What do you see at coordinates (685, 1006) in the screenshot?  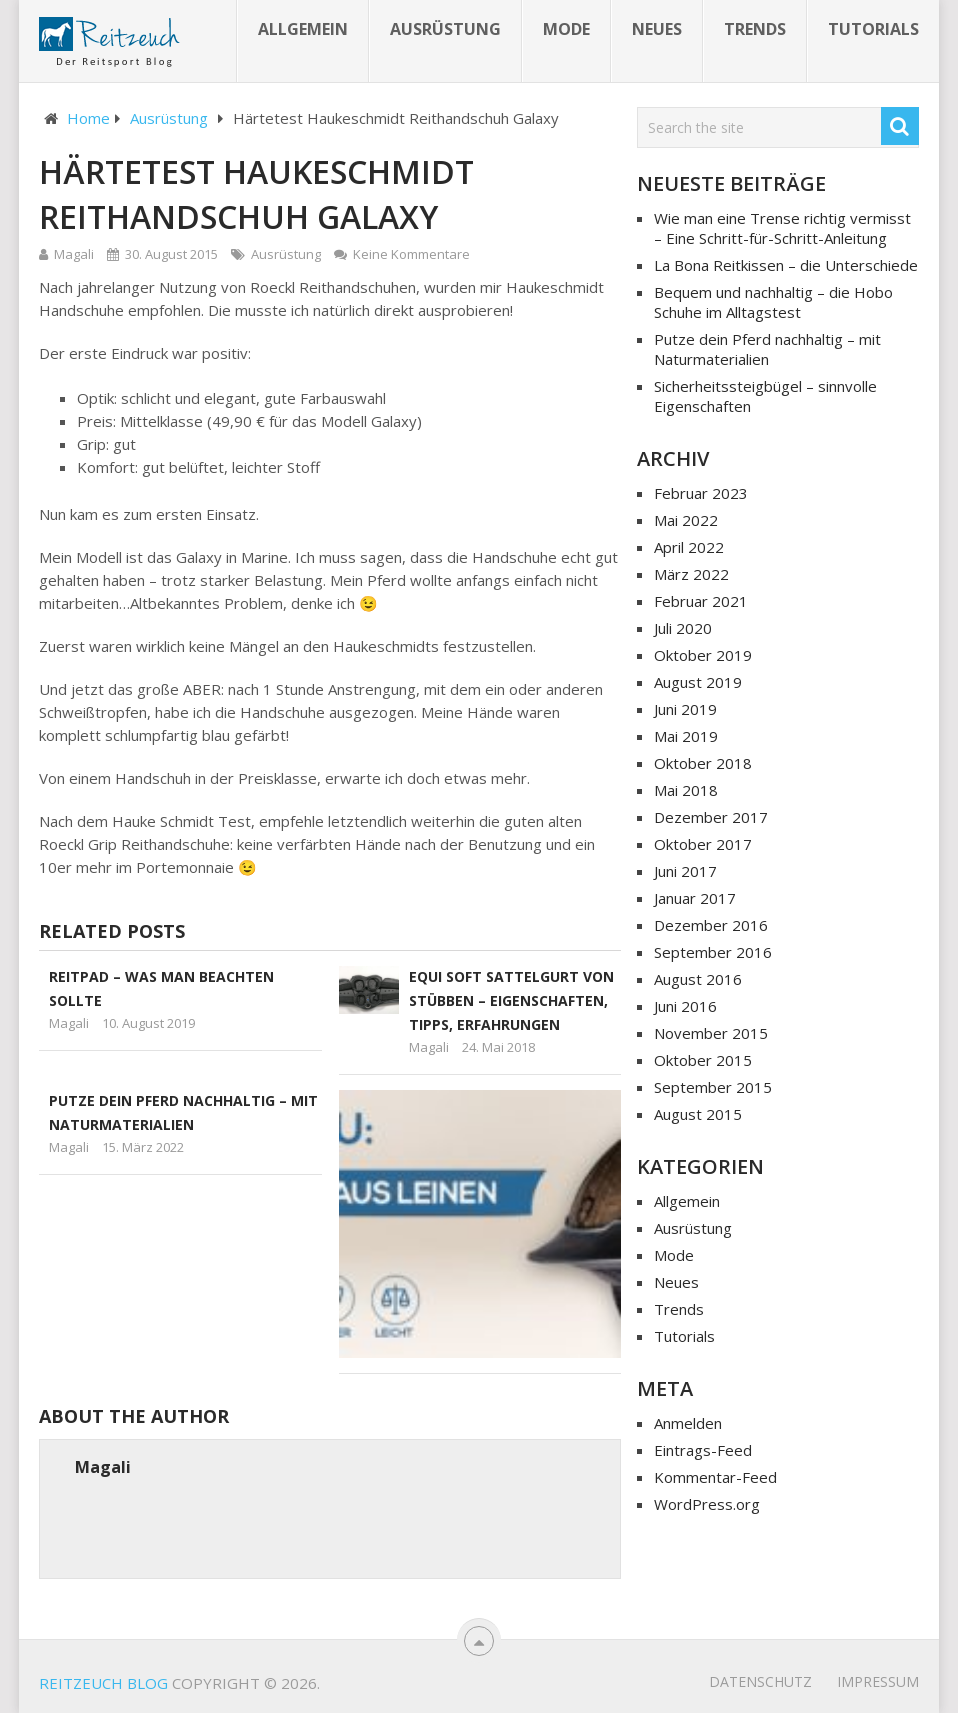 I see `Juni 2016` at bounding box center [685, 1006].